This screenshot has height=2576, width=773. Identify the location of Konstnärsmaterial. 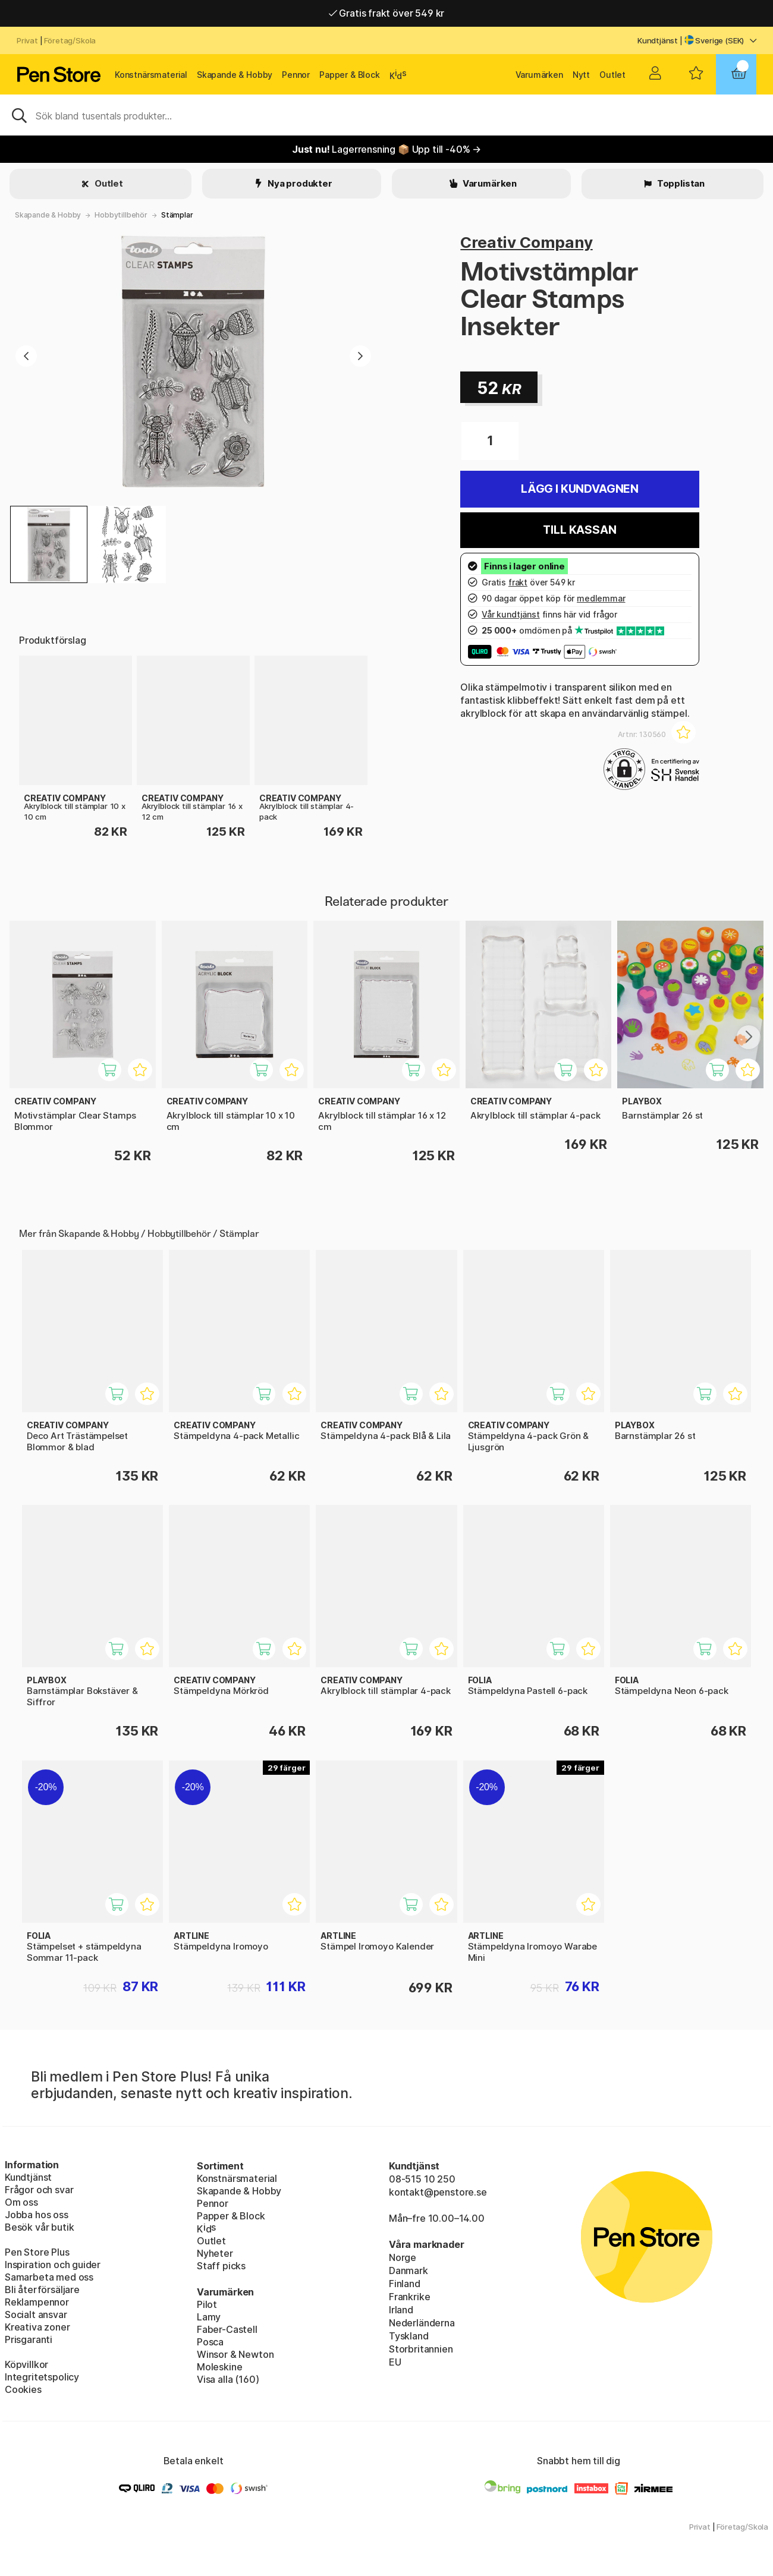
(151, 75).